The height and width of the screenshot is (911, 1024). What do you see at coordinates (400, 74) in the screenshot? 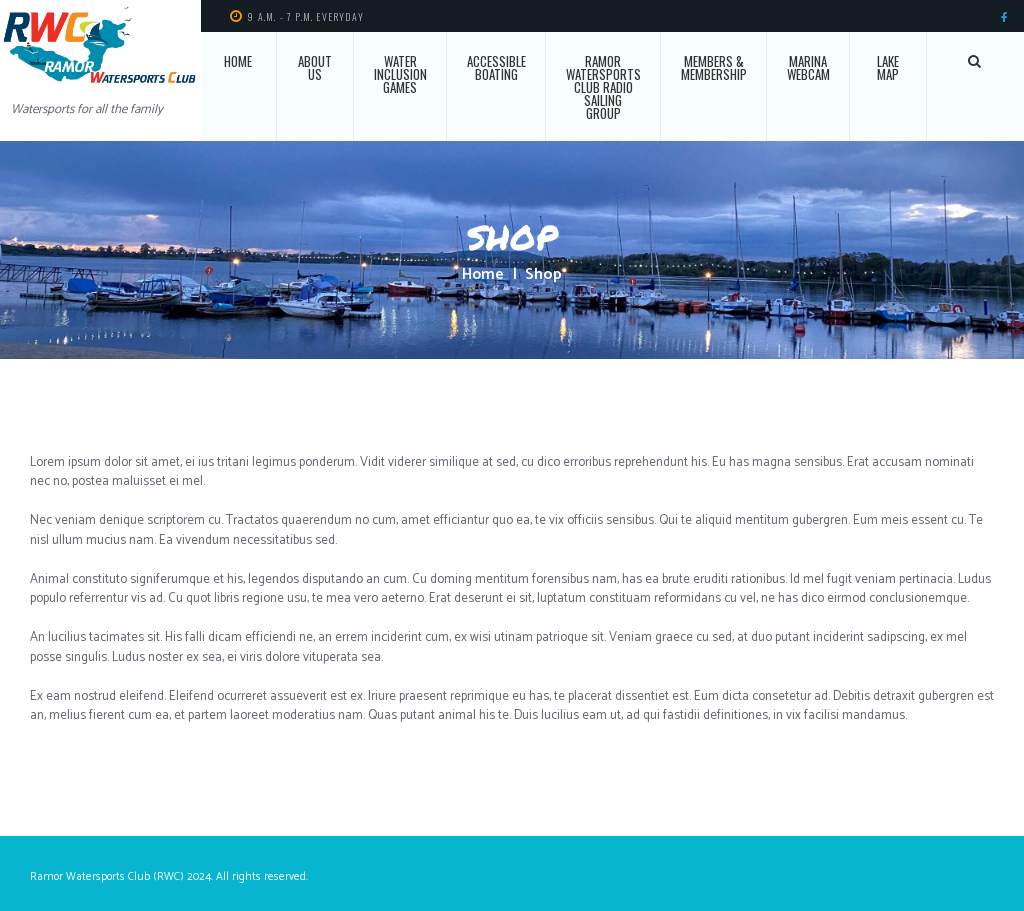
I see `Water Inclusion Games` at bounding box center [400, 74].